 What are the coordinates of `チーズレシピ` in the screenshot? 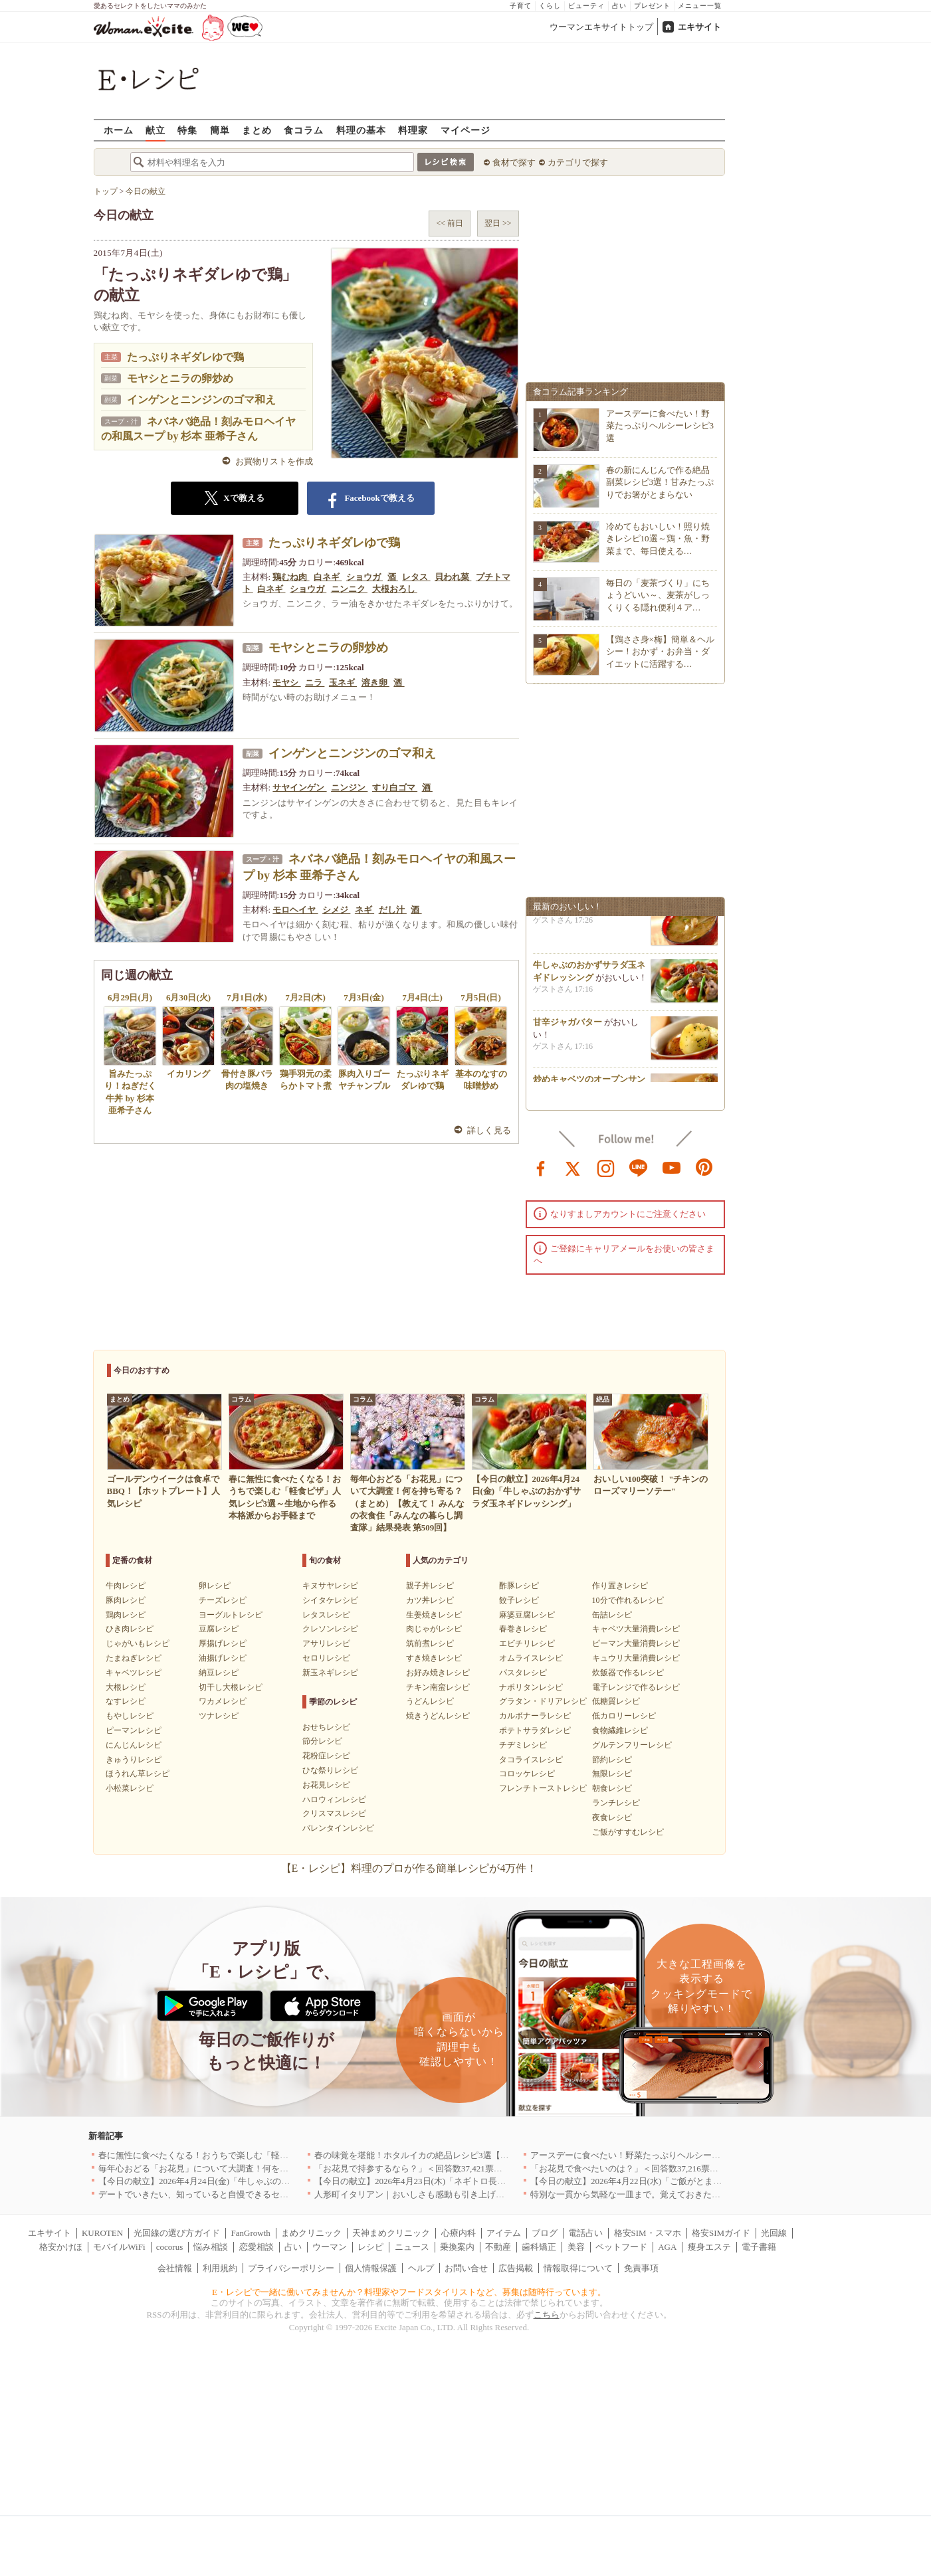 It's located at (223, 1600).